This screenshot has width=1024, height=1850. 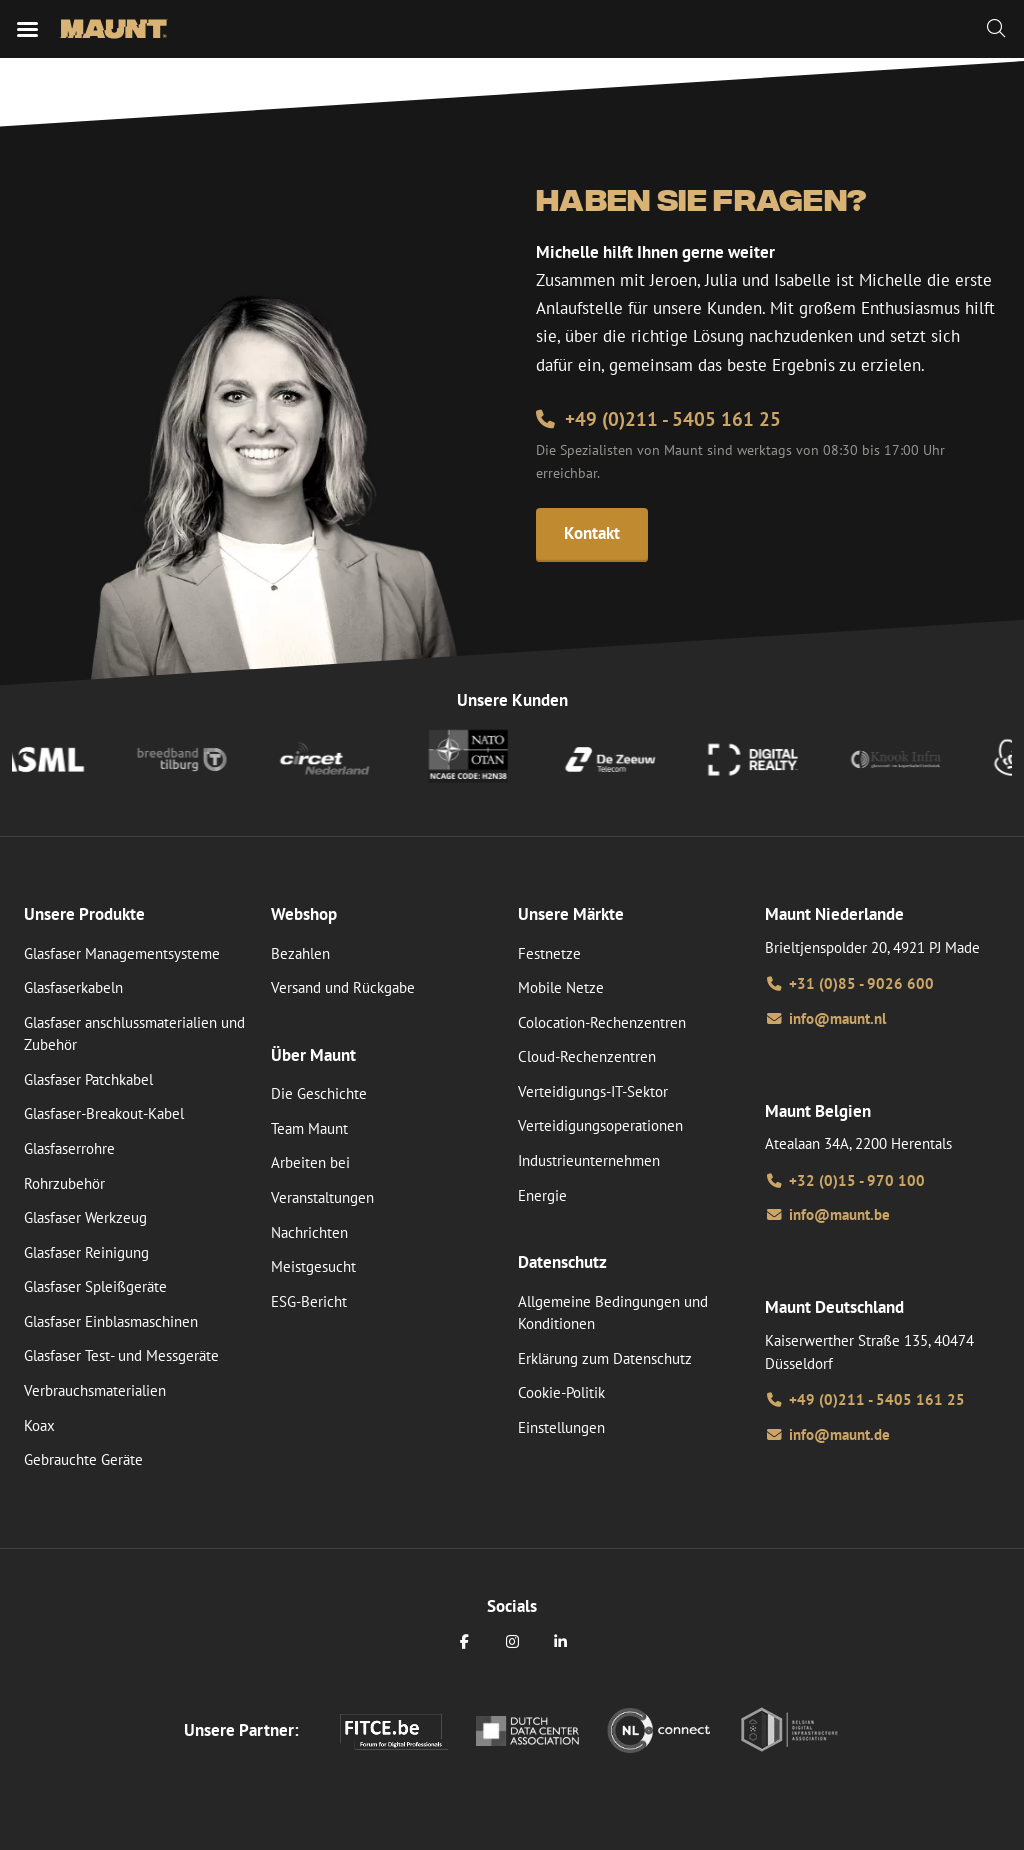 What do you see at coordinates (592, 533) in the screenshot?
I see `Kontakt` at bounding box center [592, 533].